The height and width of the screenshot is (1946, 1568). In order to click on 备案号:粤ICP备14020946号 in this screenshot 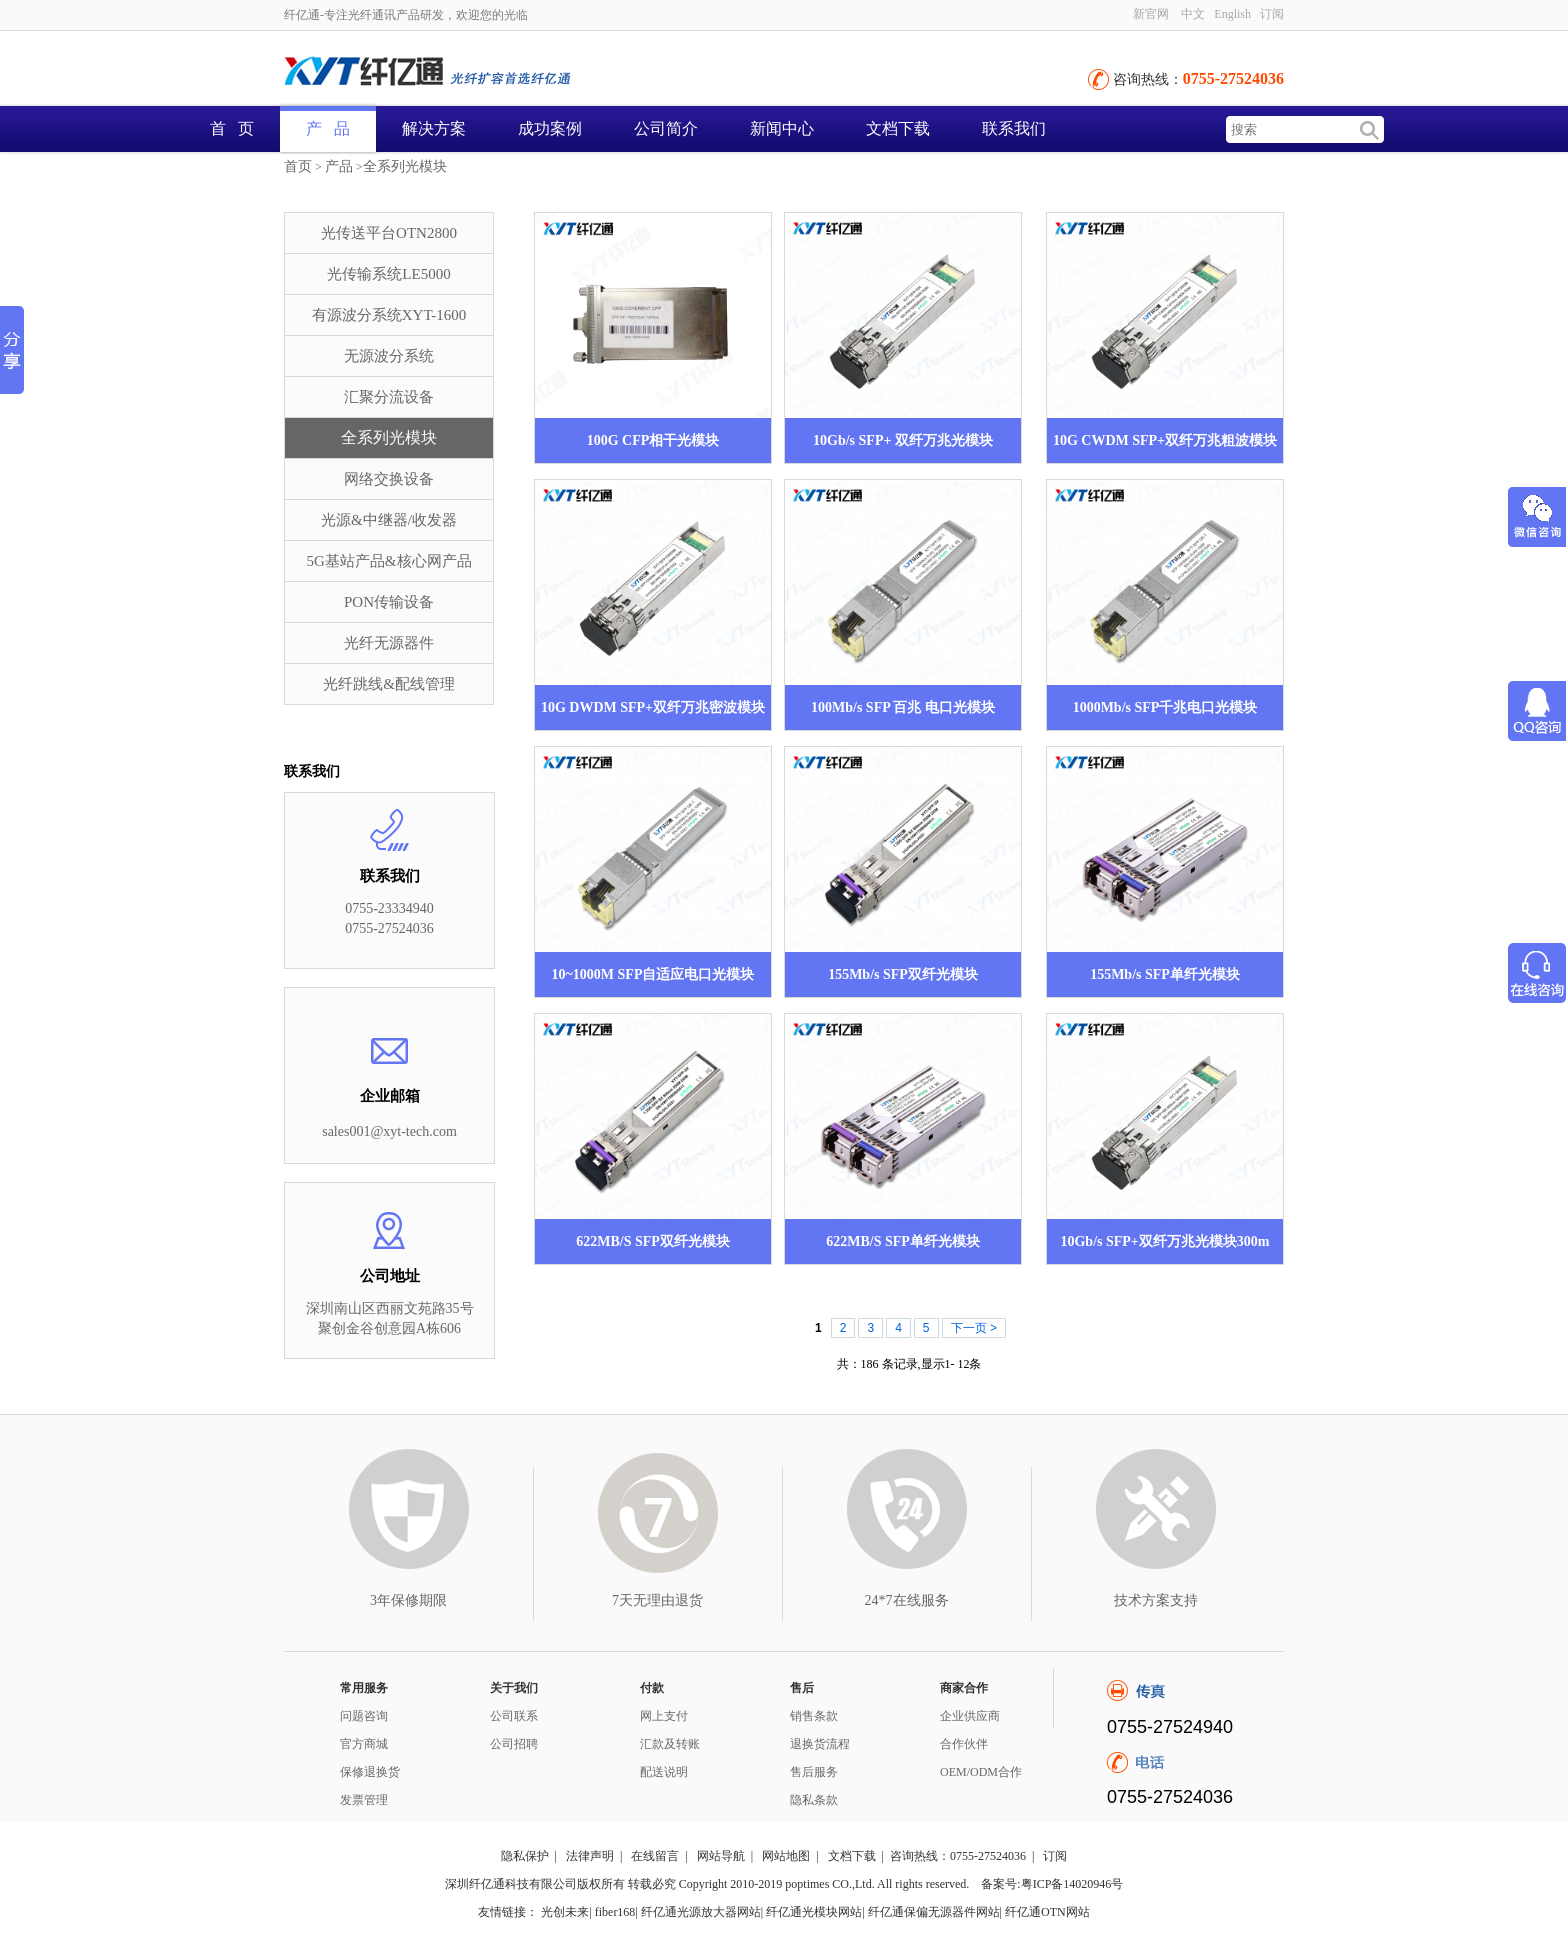, I will do `click(1052, 1884)`.